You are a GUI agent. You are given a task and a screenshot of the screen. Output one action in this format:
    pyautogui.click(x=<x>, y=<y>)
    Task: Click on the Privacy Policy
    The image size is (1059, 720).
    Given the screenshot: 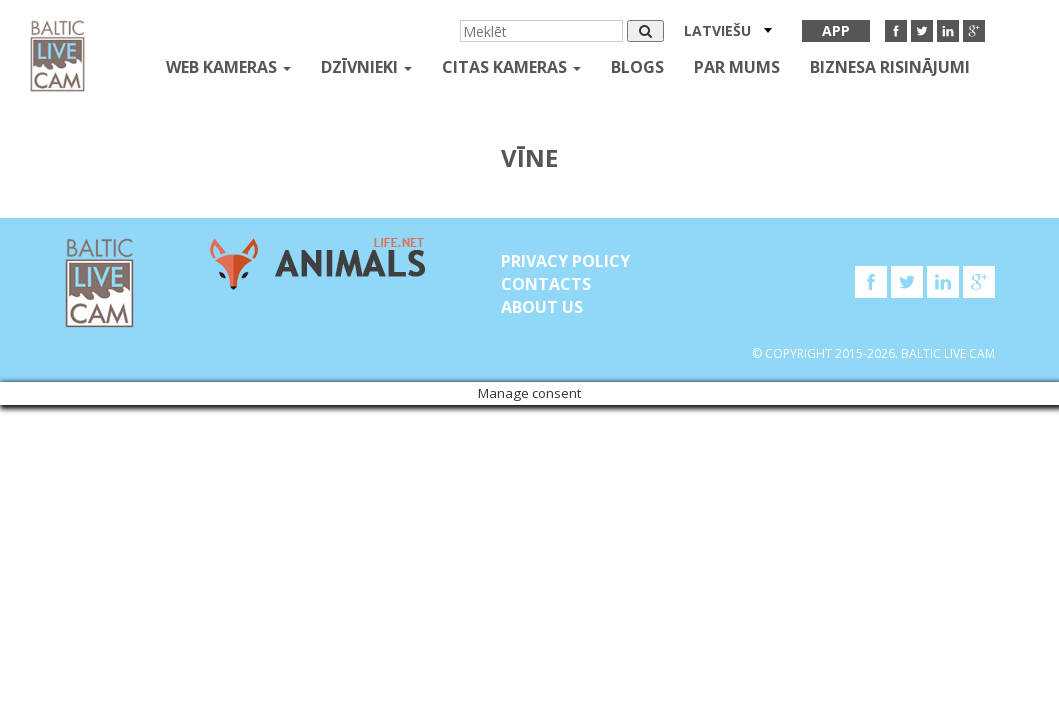 What is the action you would take?
    pyautogui.click(x=565, y=261)
    